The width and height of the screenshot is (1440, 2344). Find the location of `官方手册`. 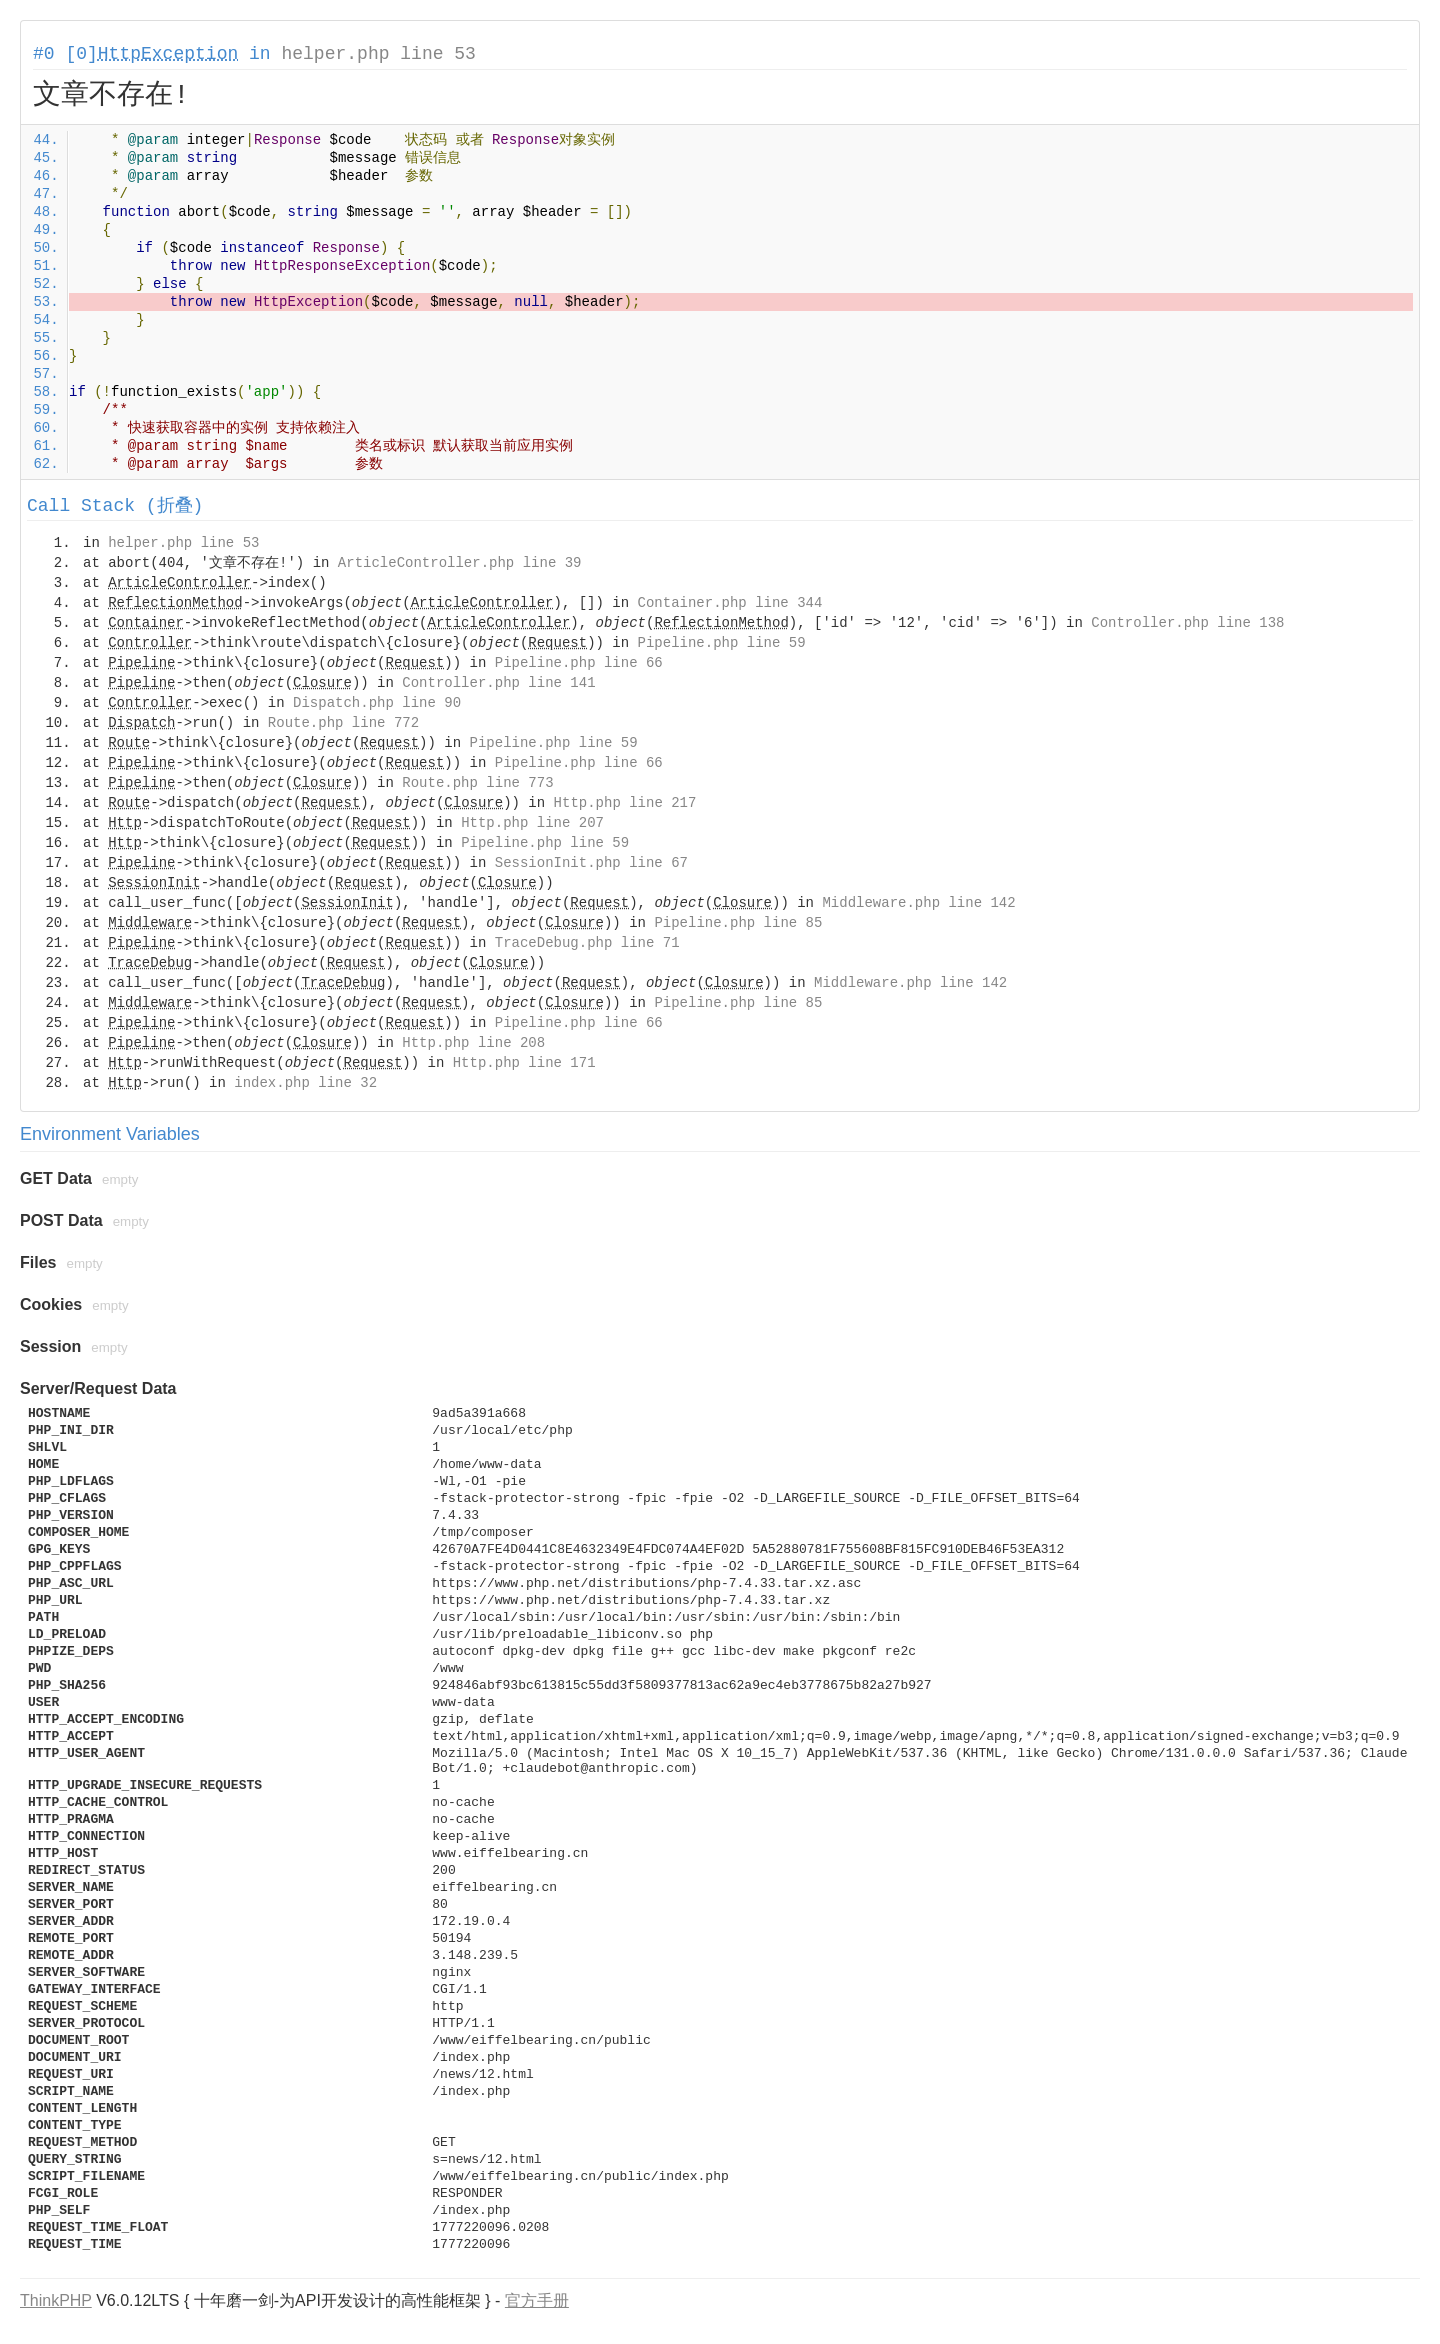

官方手册 is located at coordinates (537, 2300).